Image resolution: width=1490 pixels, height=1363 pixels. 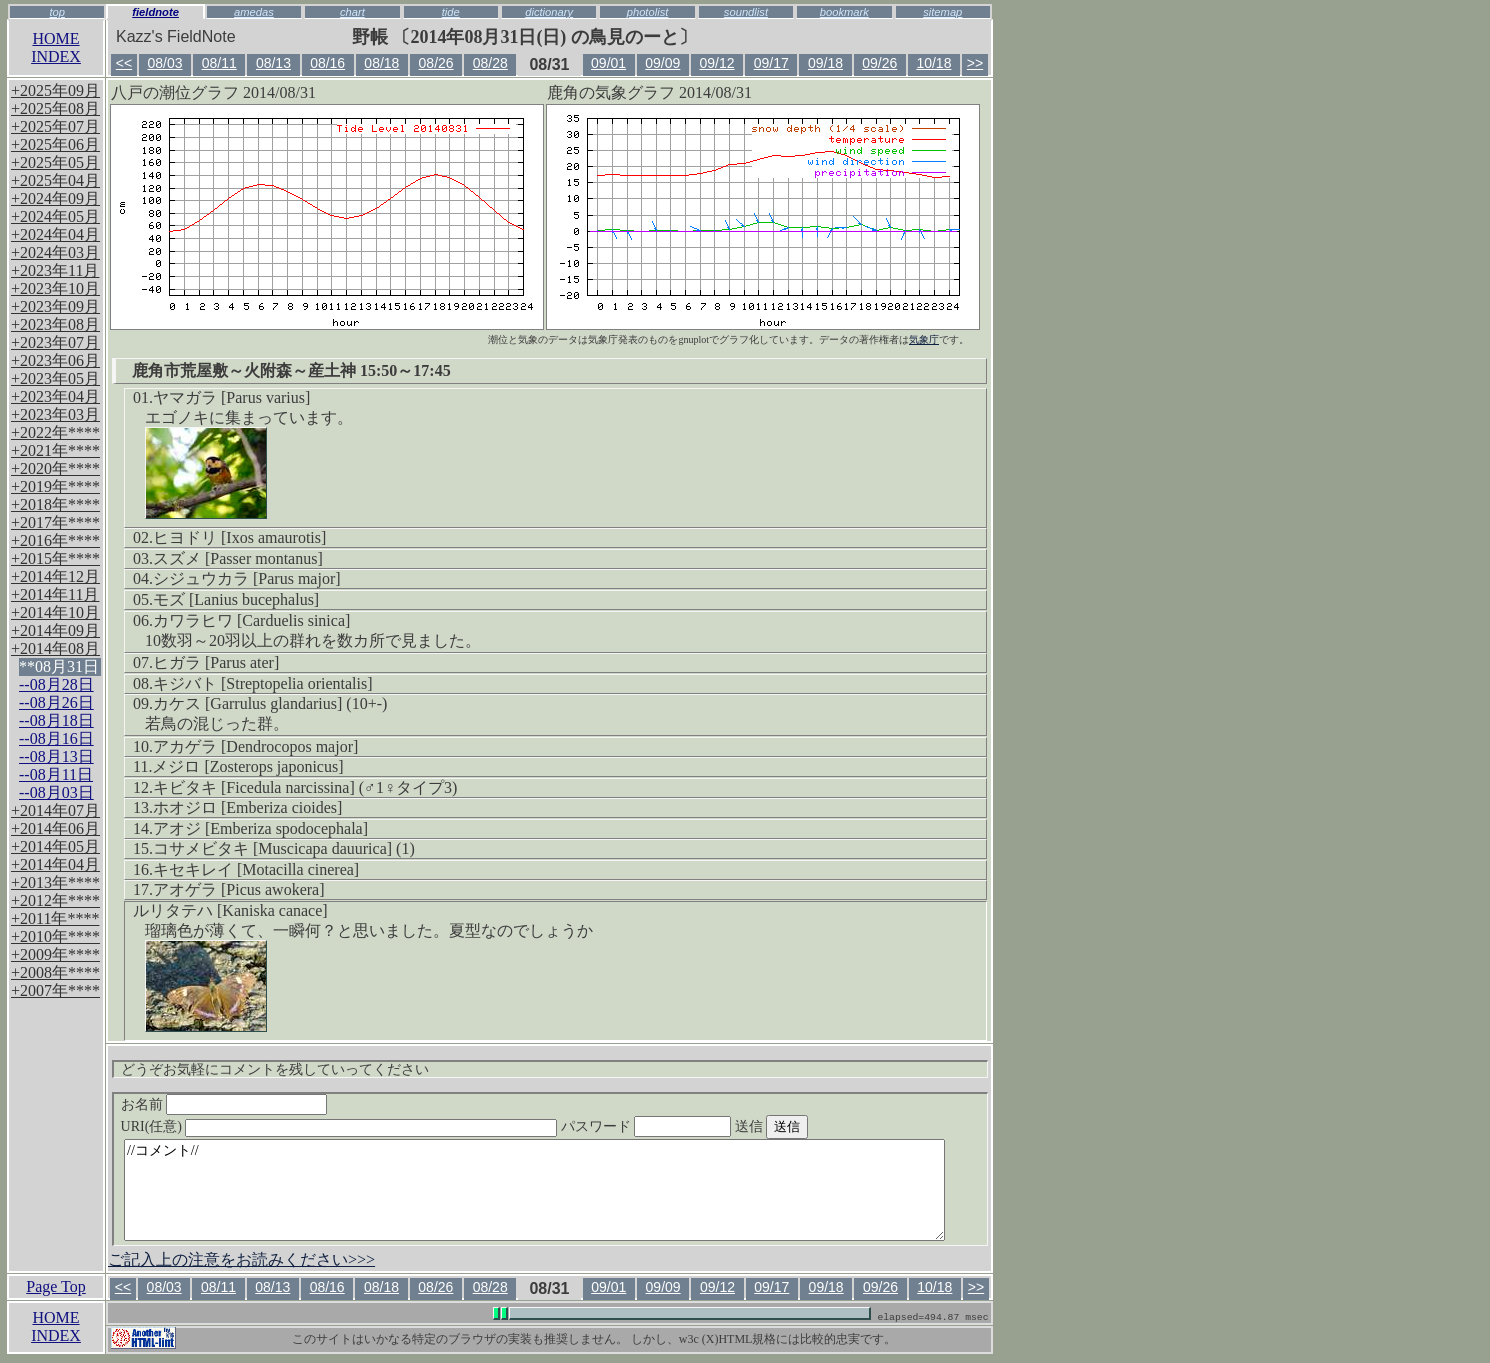 What do you see at coordinates (247, 807) in the screenshot?
I see `ホオジロ [Emberiza cioides]` at bounding box center [247, 807].